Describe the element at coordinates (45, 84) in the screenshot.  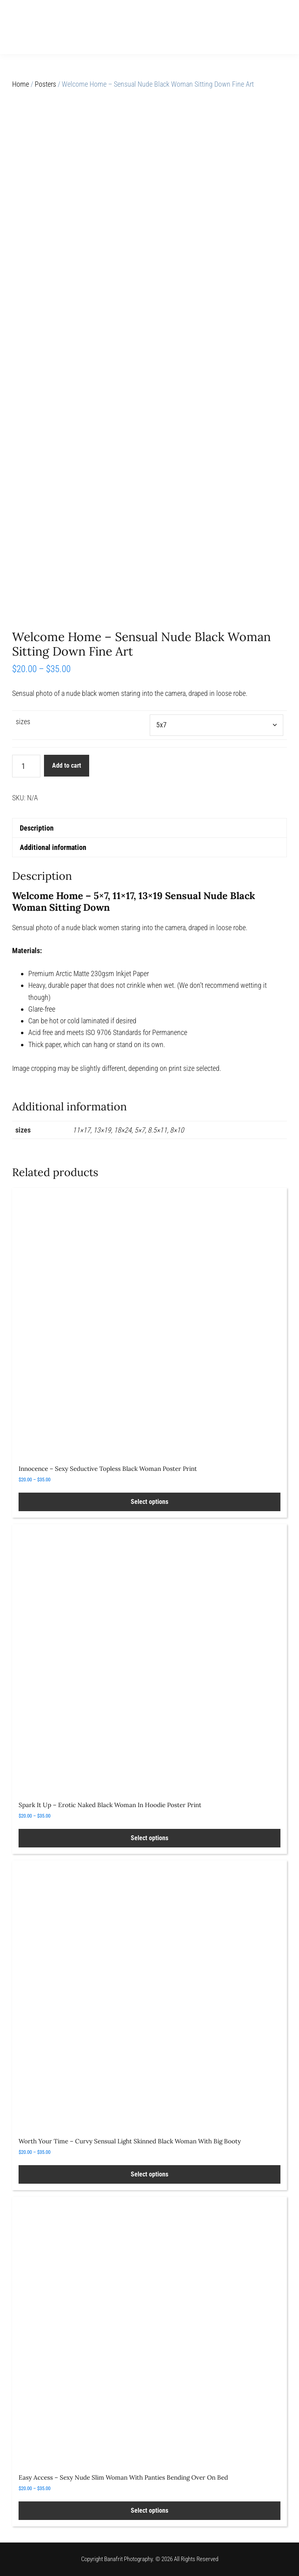
I see `Posters` at that location.